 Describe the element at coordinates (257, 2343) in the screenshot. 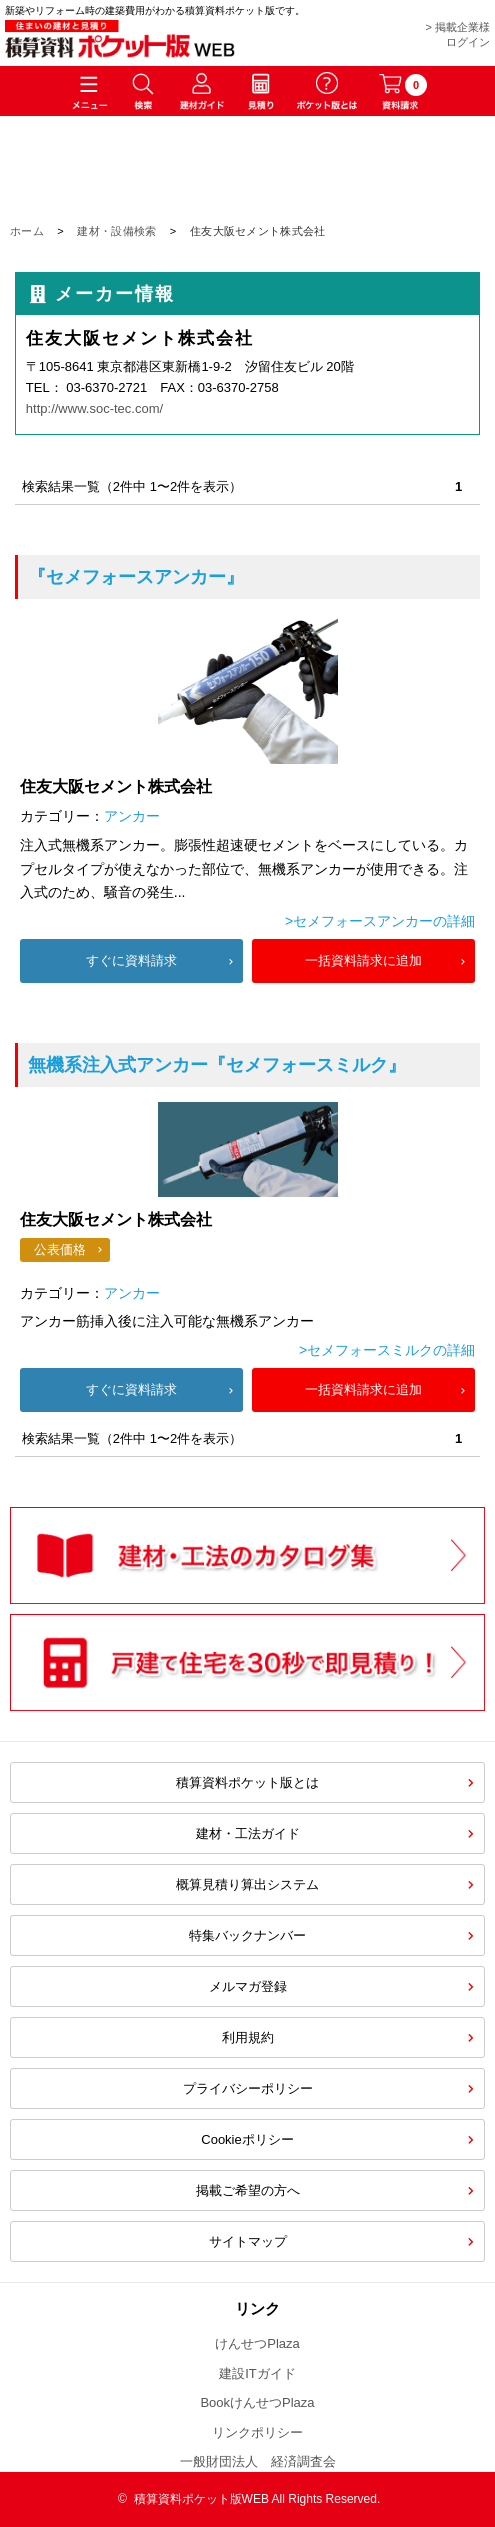

I see `けんせつPlaza` at that location.